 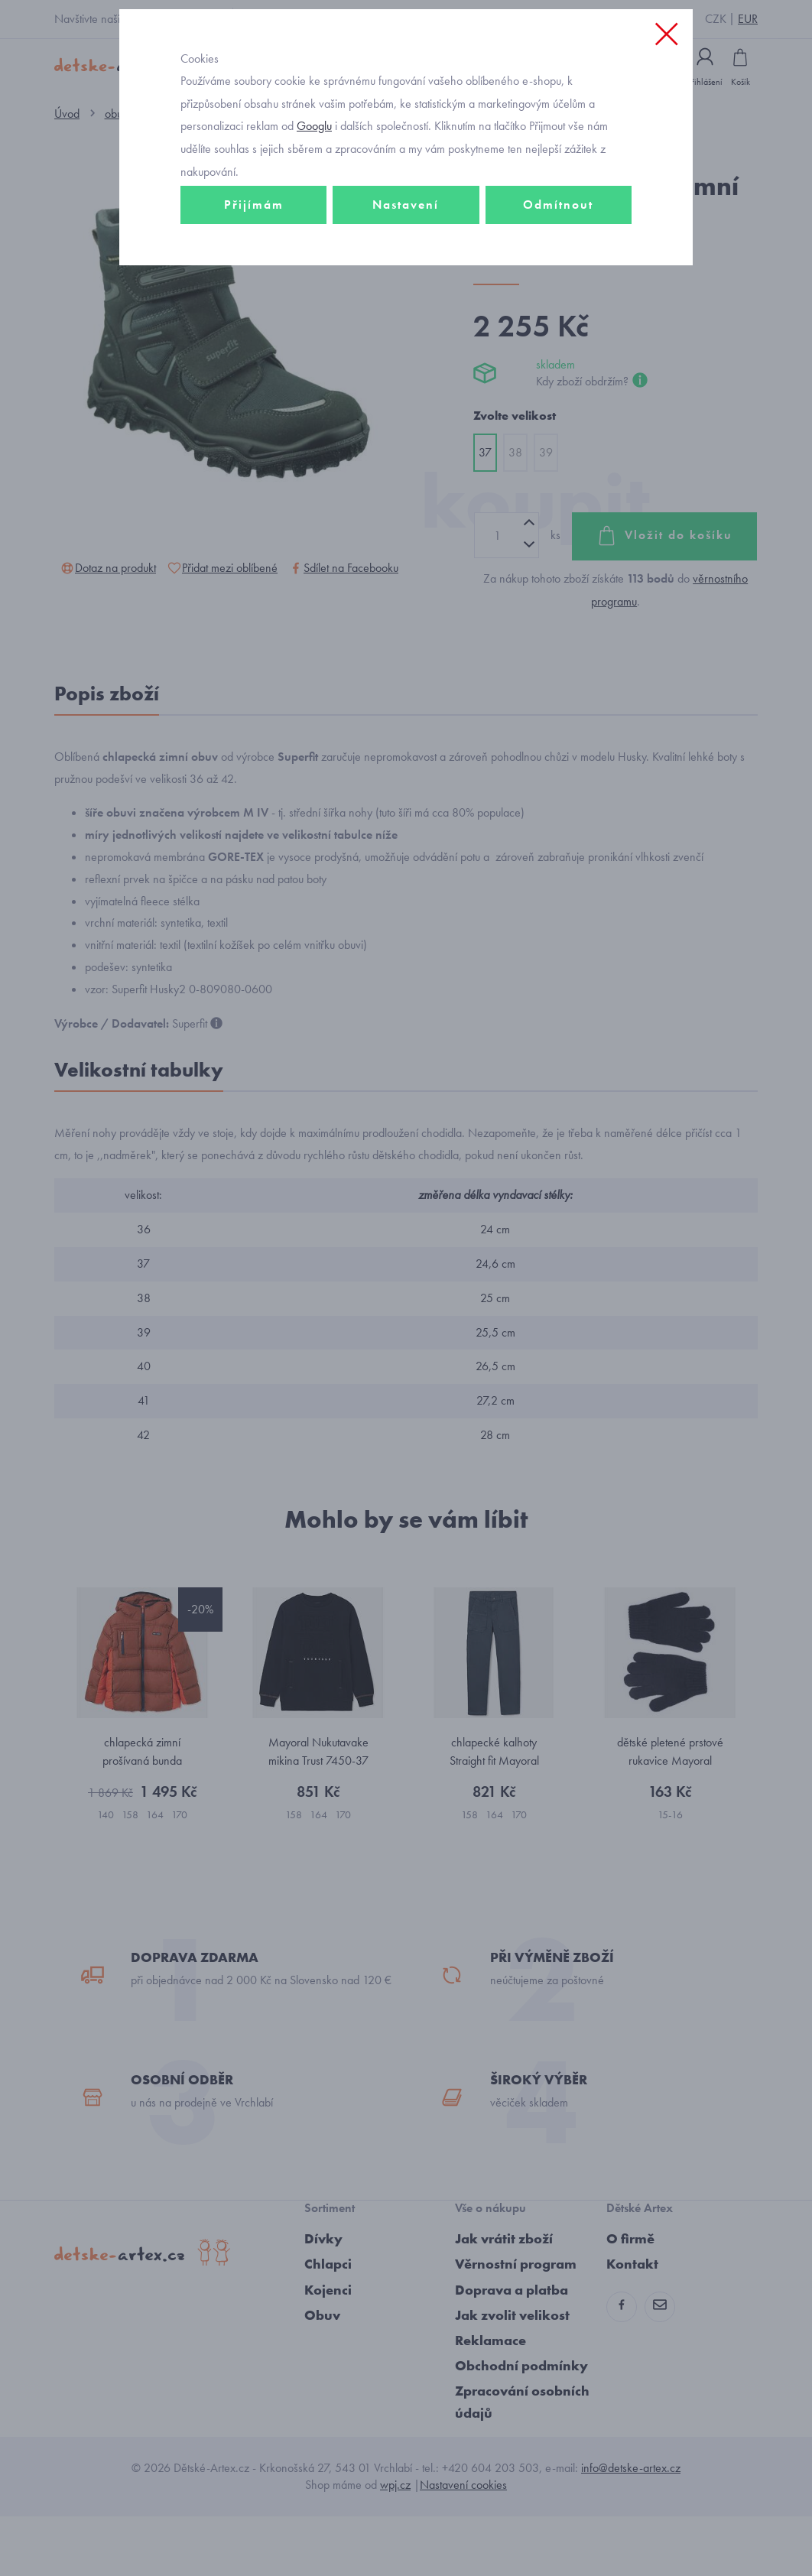 I want to click on Přijímám, so click(x=254, y=273).